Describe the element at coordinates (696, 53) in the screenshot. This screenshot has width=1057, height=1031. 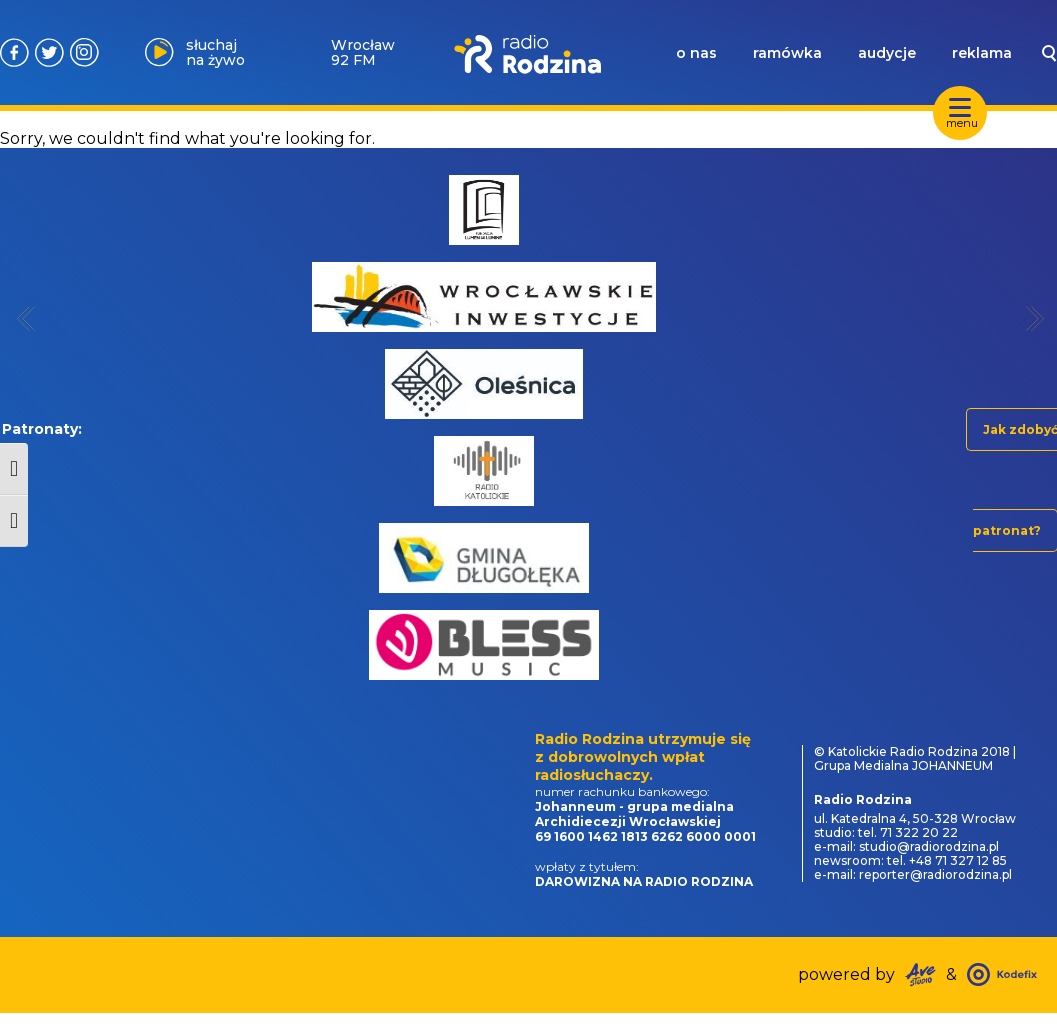
I see `o nas` at that location.